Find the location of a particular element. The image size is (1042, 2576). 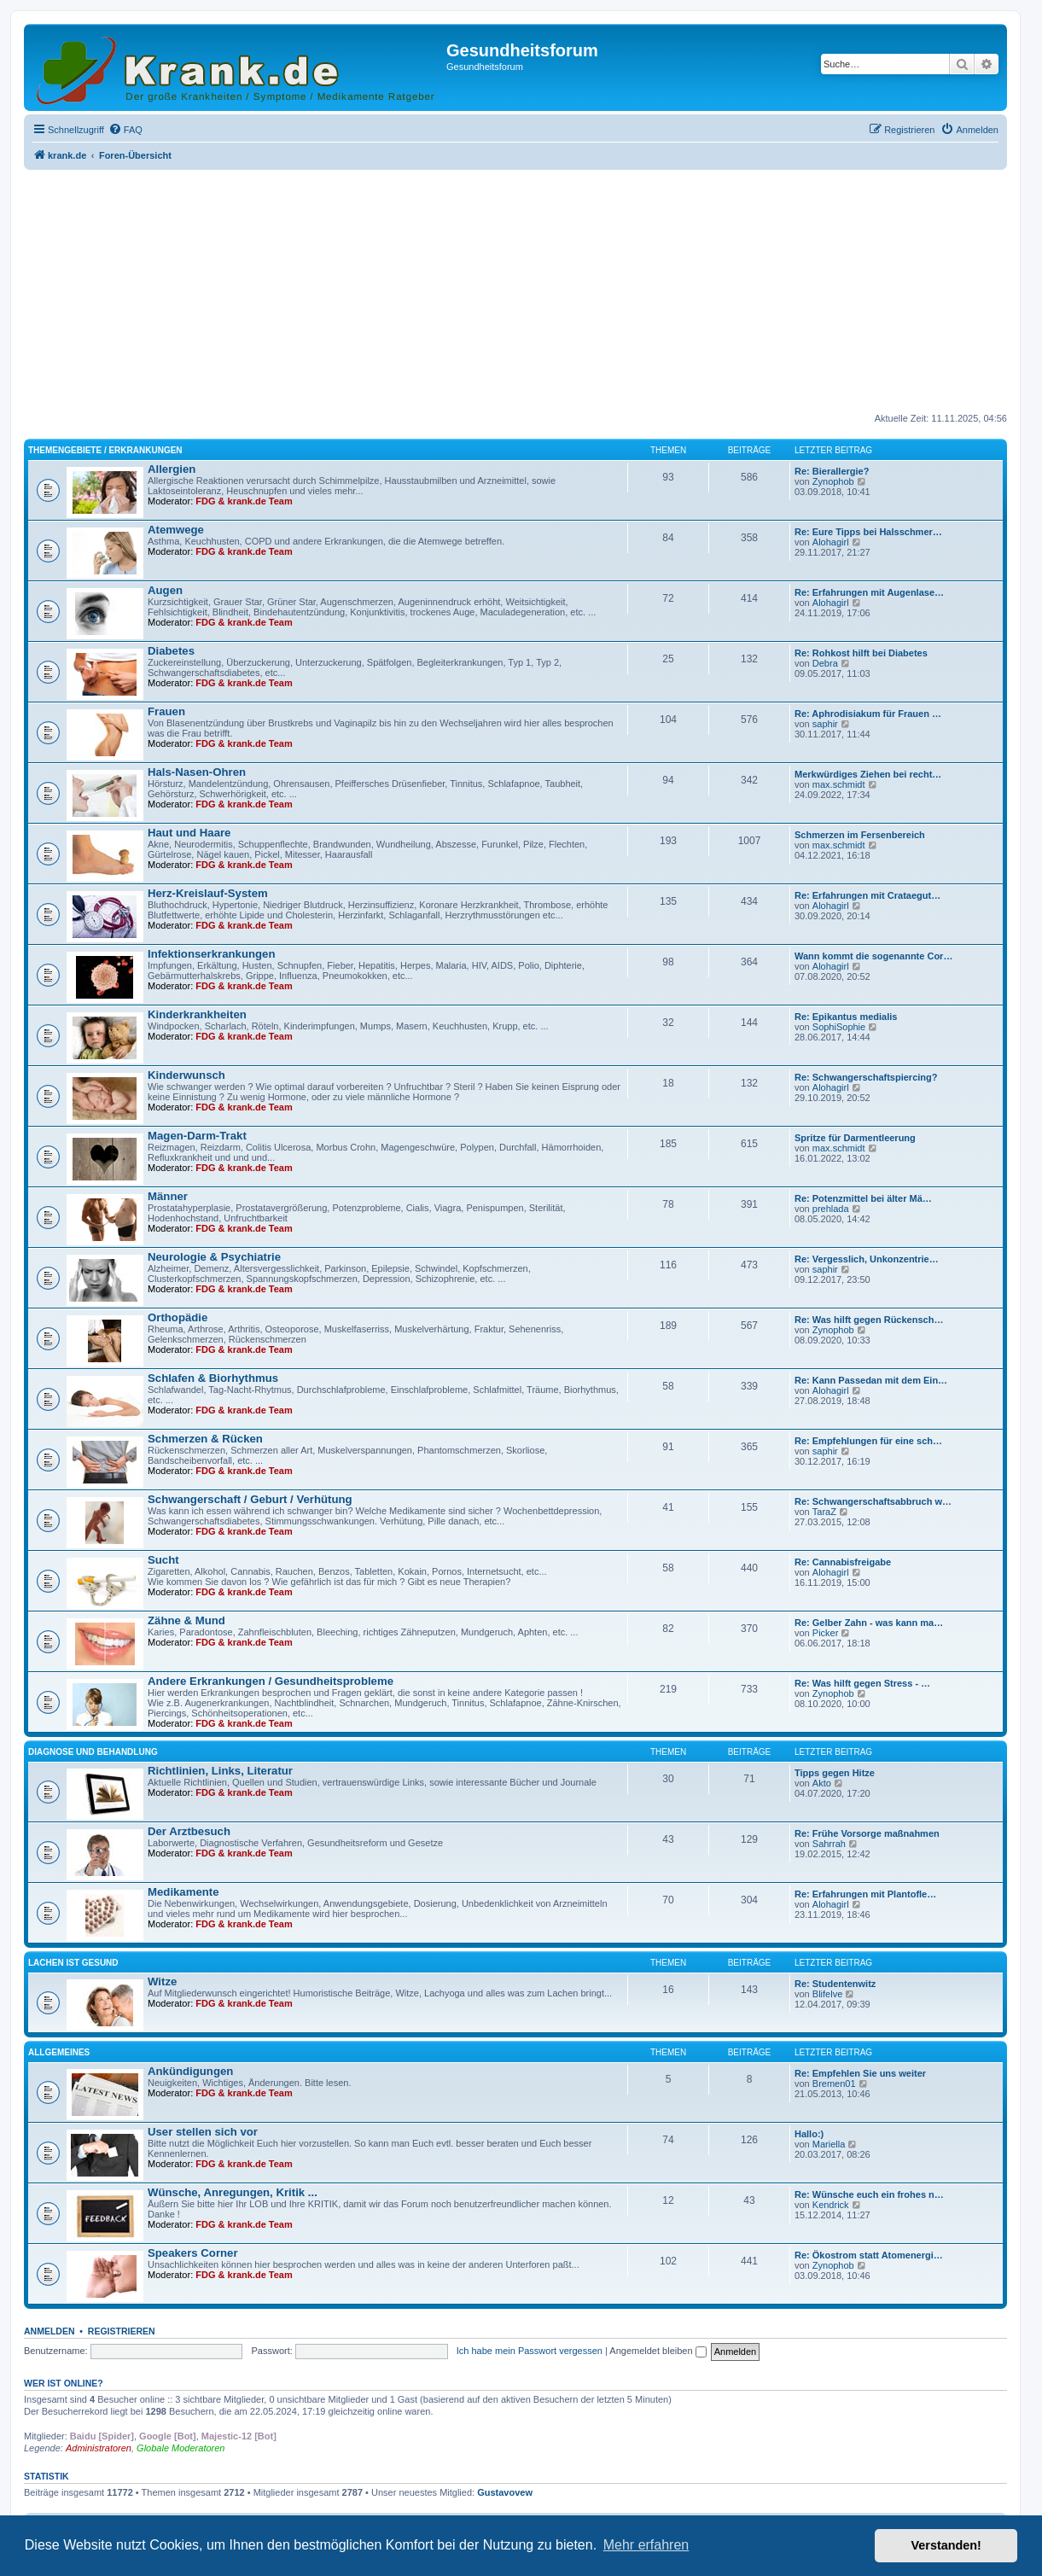

Mehr erfahren [button] is located at coordinates (646, 2545).